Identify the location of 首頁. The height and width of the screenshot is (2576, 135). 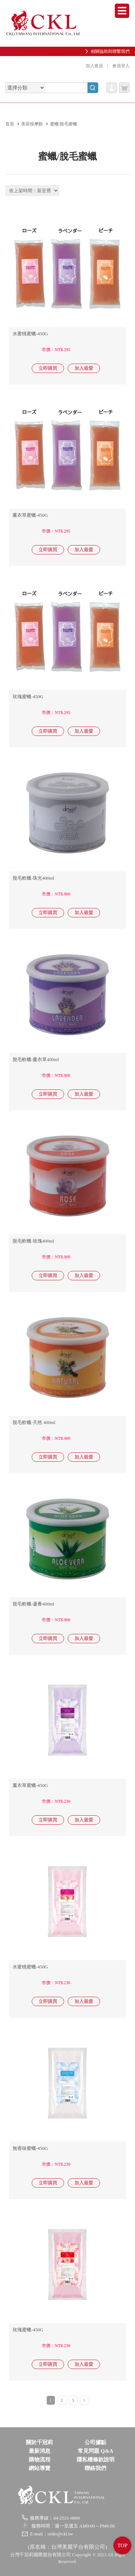
(9, 123).